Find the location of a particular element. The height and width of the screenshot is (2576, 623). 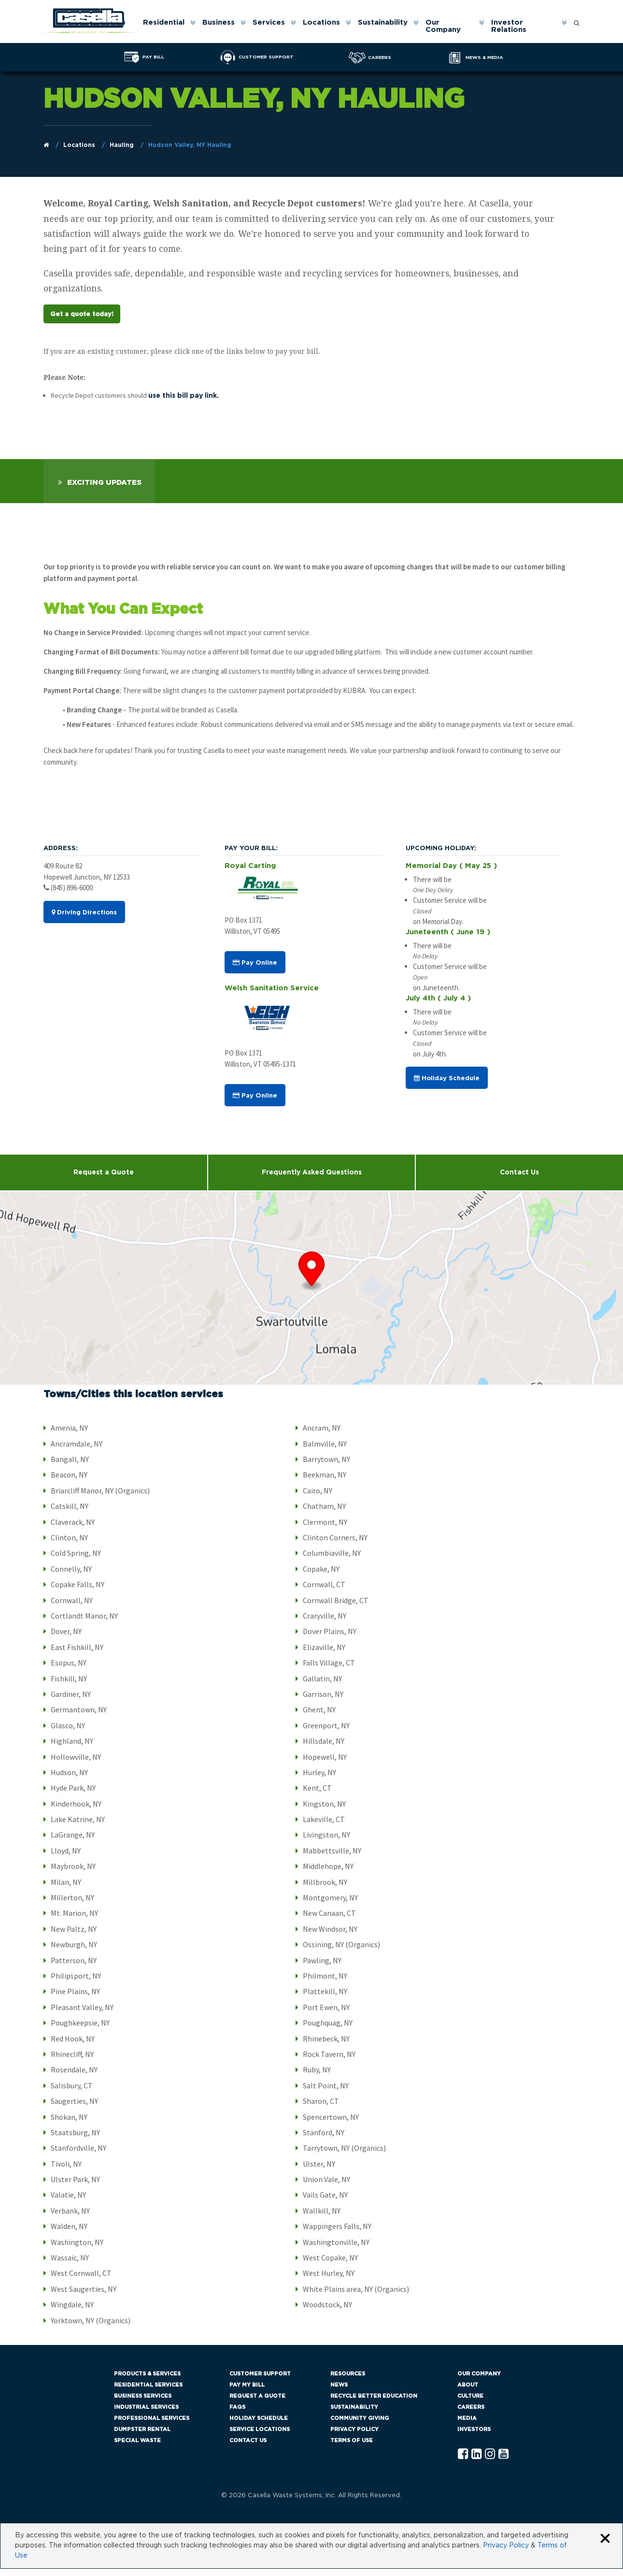

Investor Relations is located at coordinates (509, 26).